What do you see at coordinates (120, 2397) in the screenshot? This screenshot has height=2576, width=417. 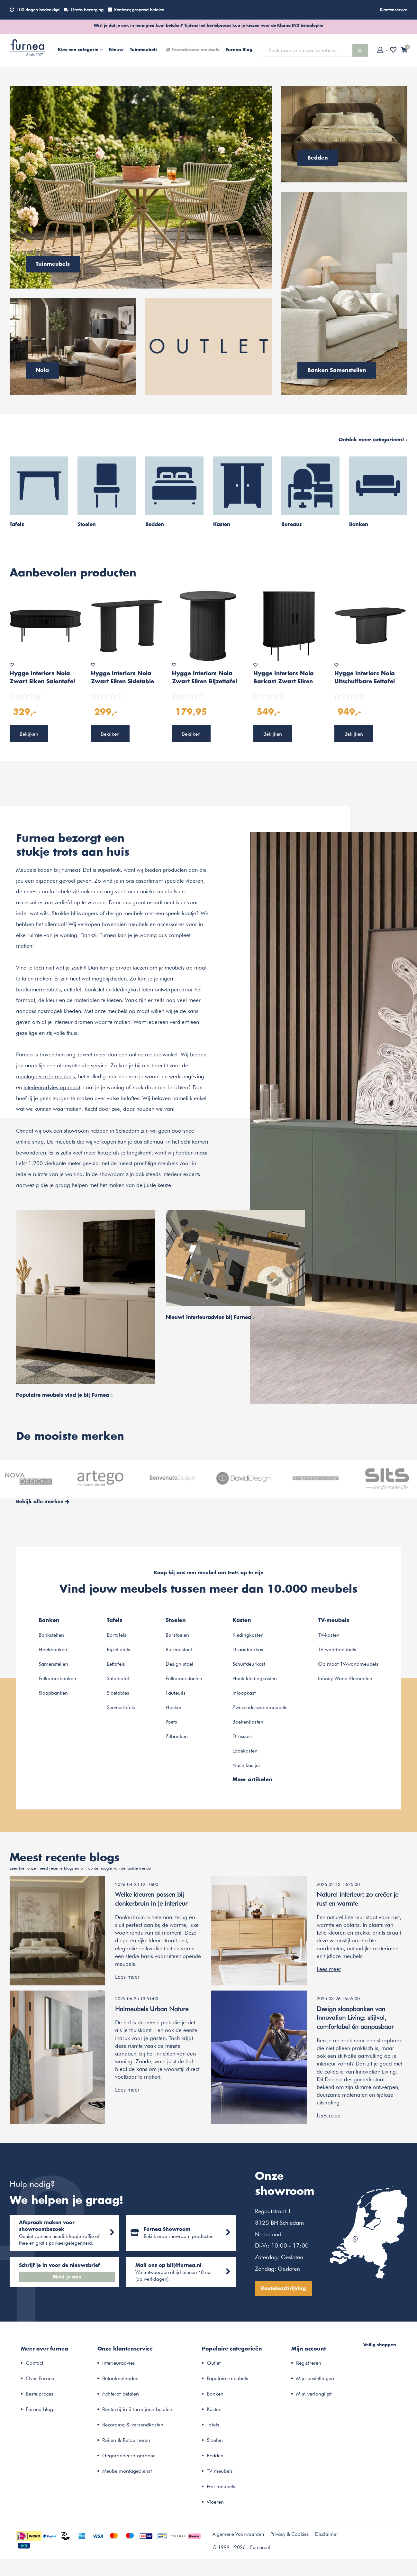 I see `Achteraf betalen` at bounding box center [120, 2397].